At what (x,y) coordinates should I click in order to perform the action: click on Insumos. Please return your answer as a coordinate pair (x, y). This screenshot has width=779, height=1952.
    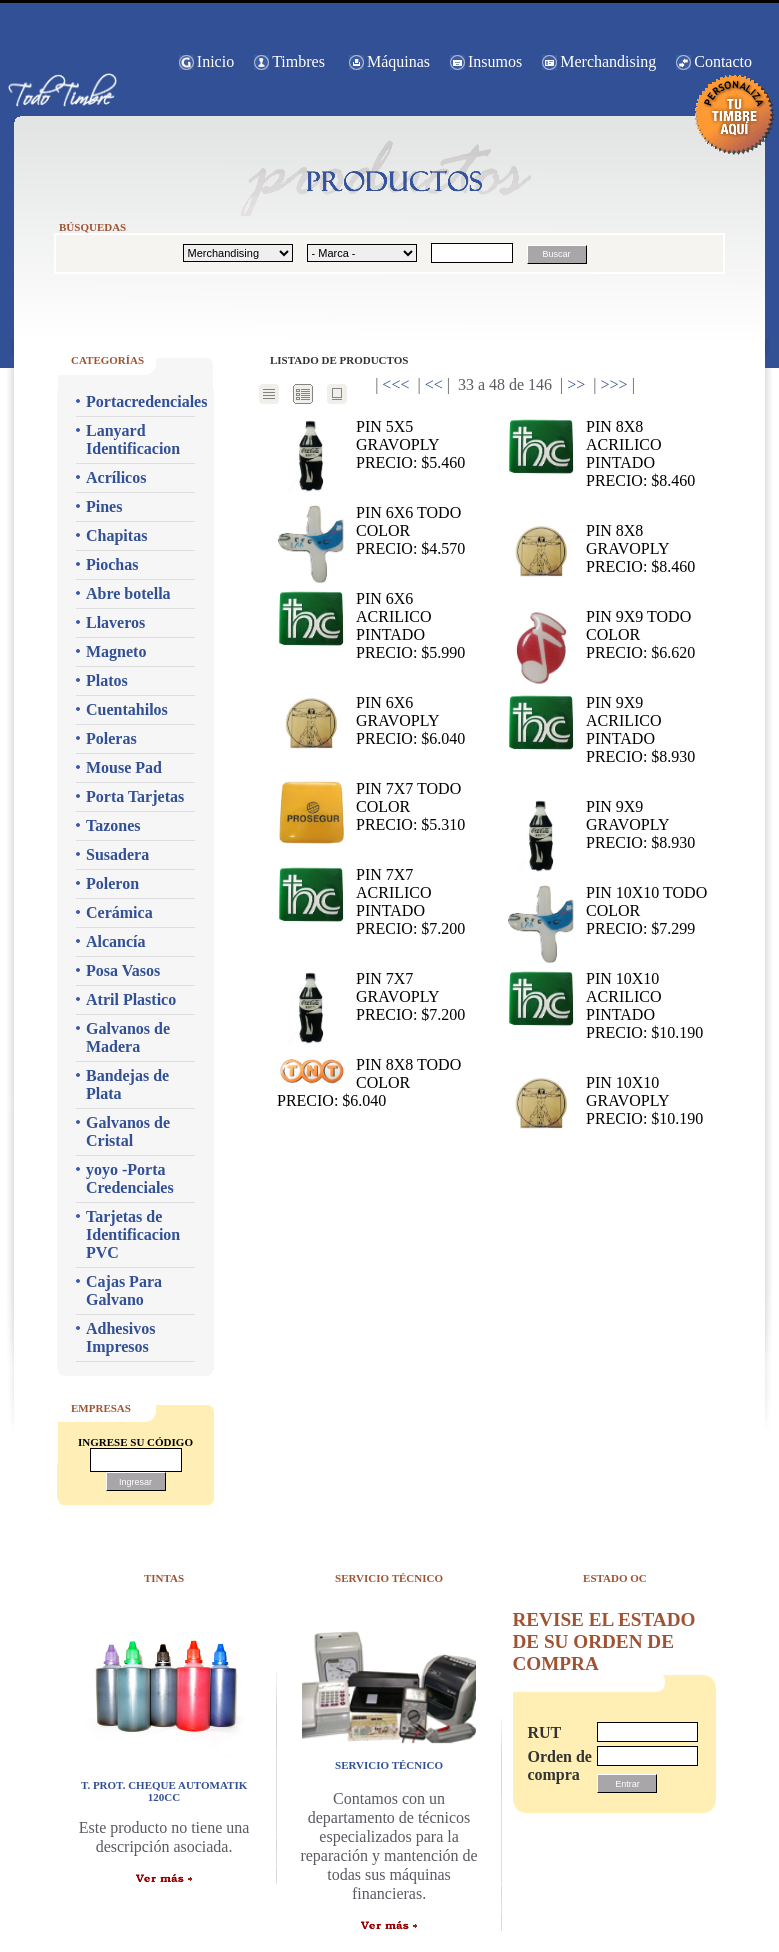
    Looking at the image, I should click on (495, 61).